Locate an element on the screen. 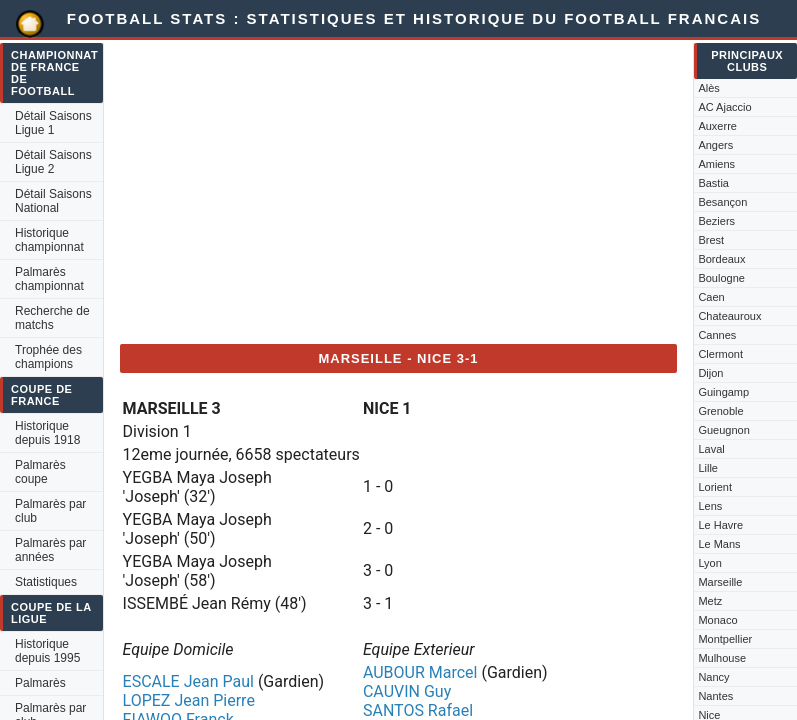  Amiens is located at coordinates (716, 164).